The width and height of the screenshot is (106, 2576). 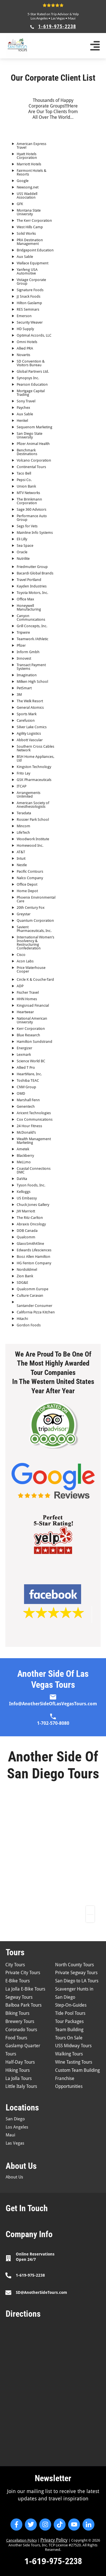 What do you see at coordinates (58, 18) in the screenshot?
I see `Las Vegas` at bounding box center [58, 18].